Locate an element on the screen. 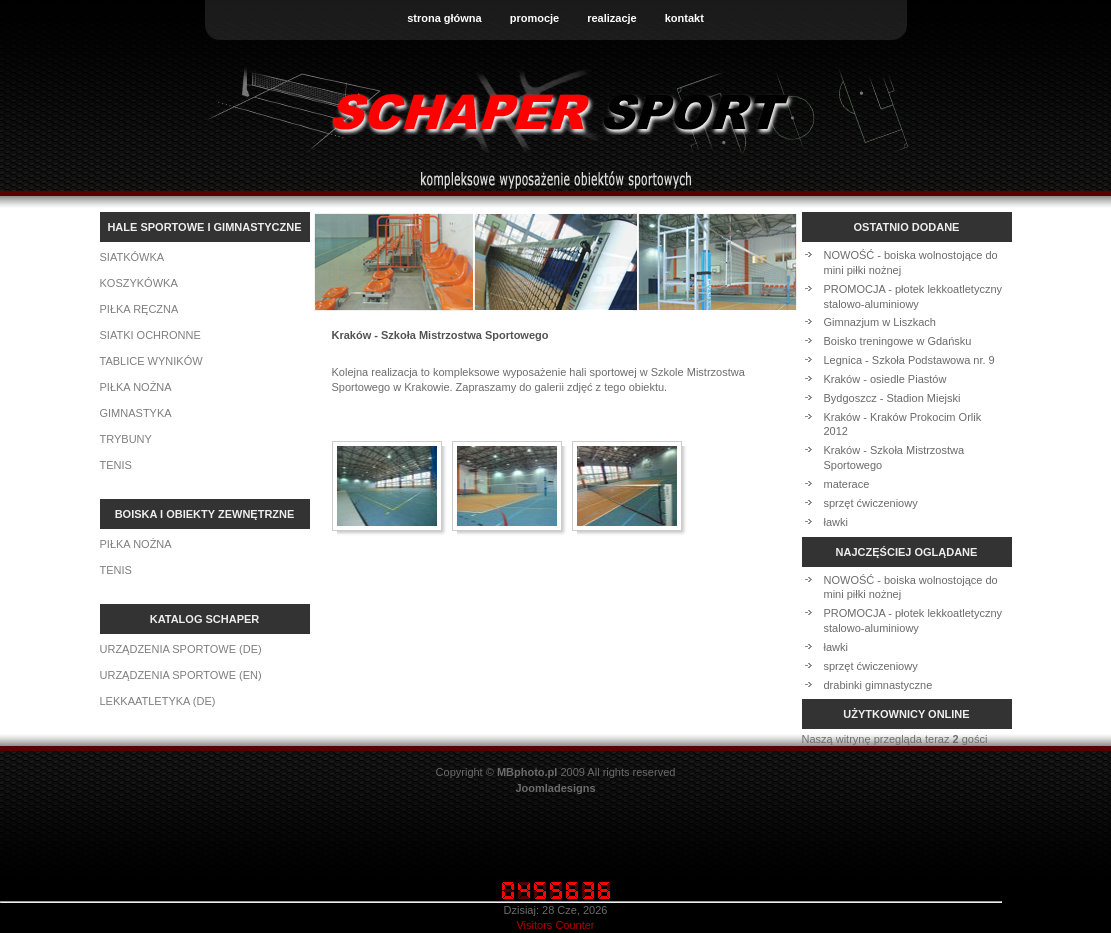  materace is located at coordinates (847, 484).